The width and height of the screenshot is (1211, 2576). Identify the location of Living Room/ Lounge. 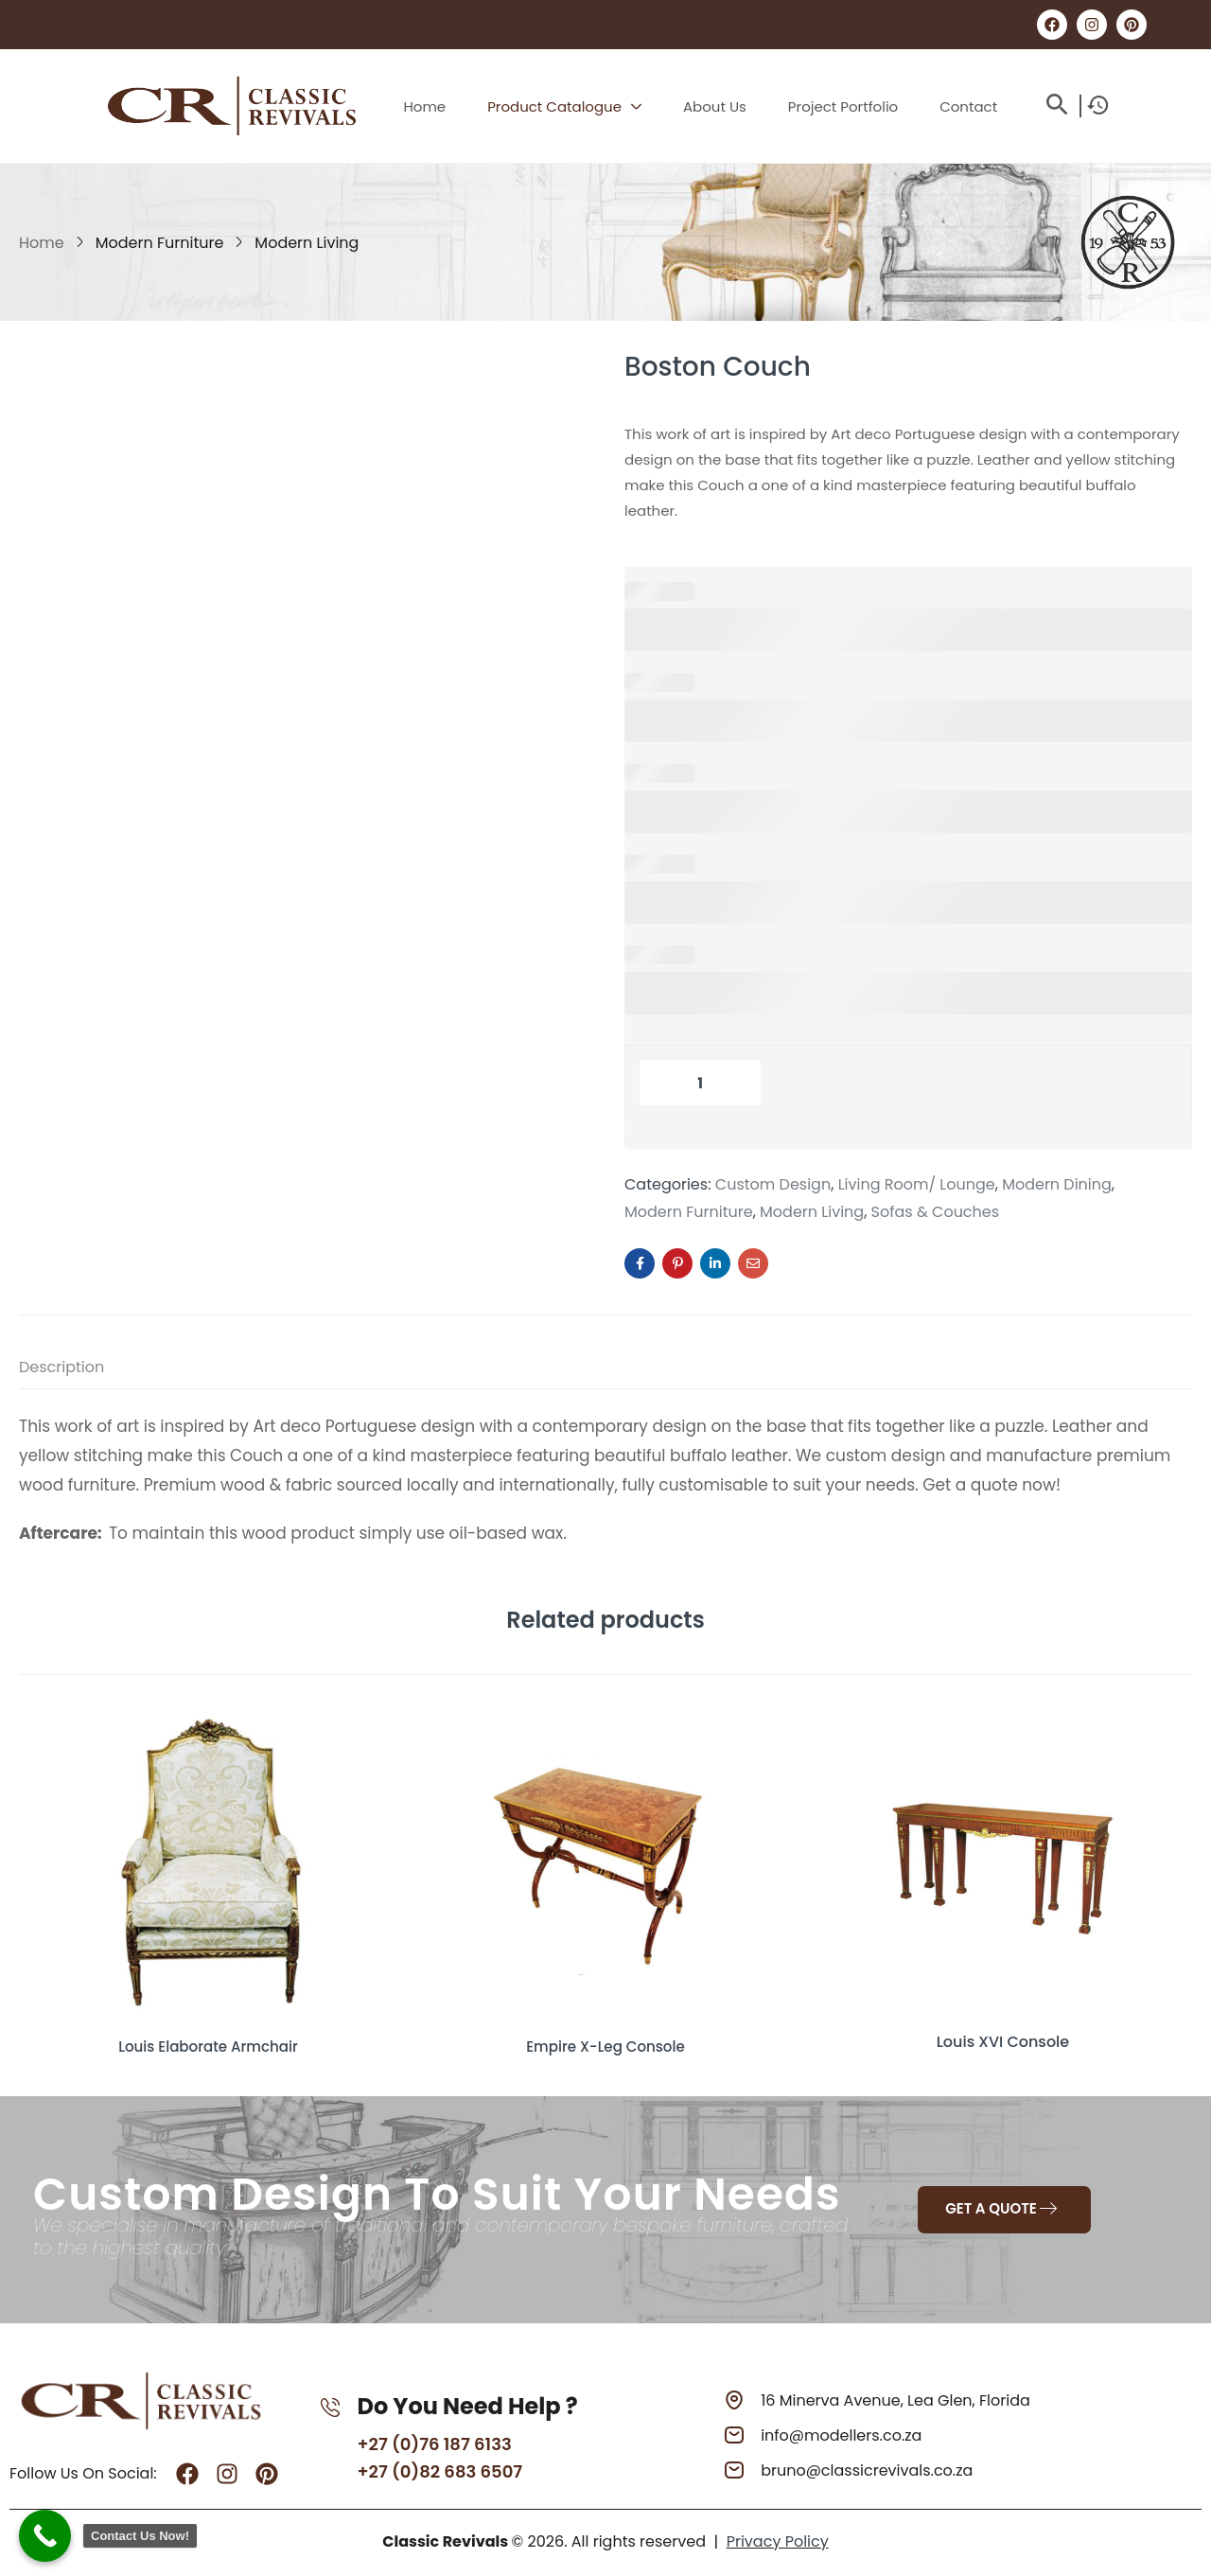
(916, 1184).